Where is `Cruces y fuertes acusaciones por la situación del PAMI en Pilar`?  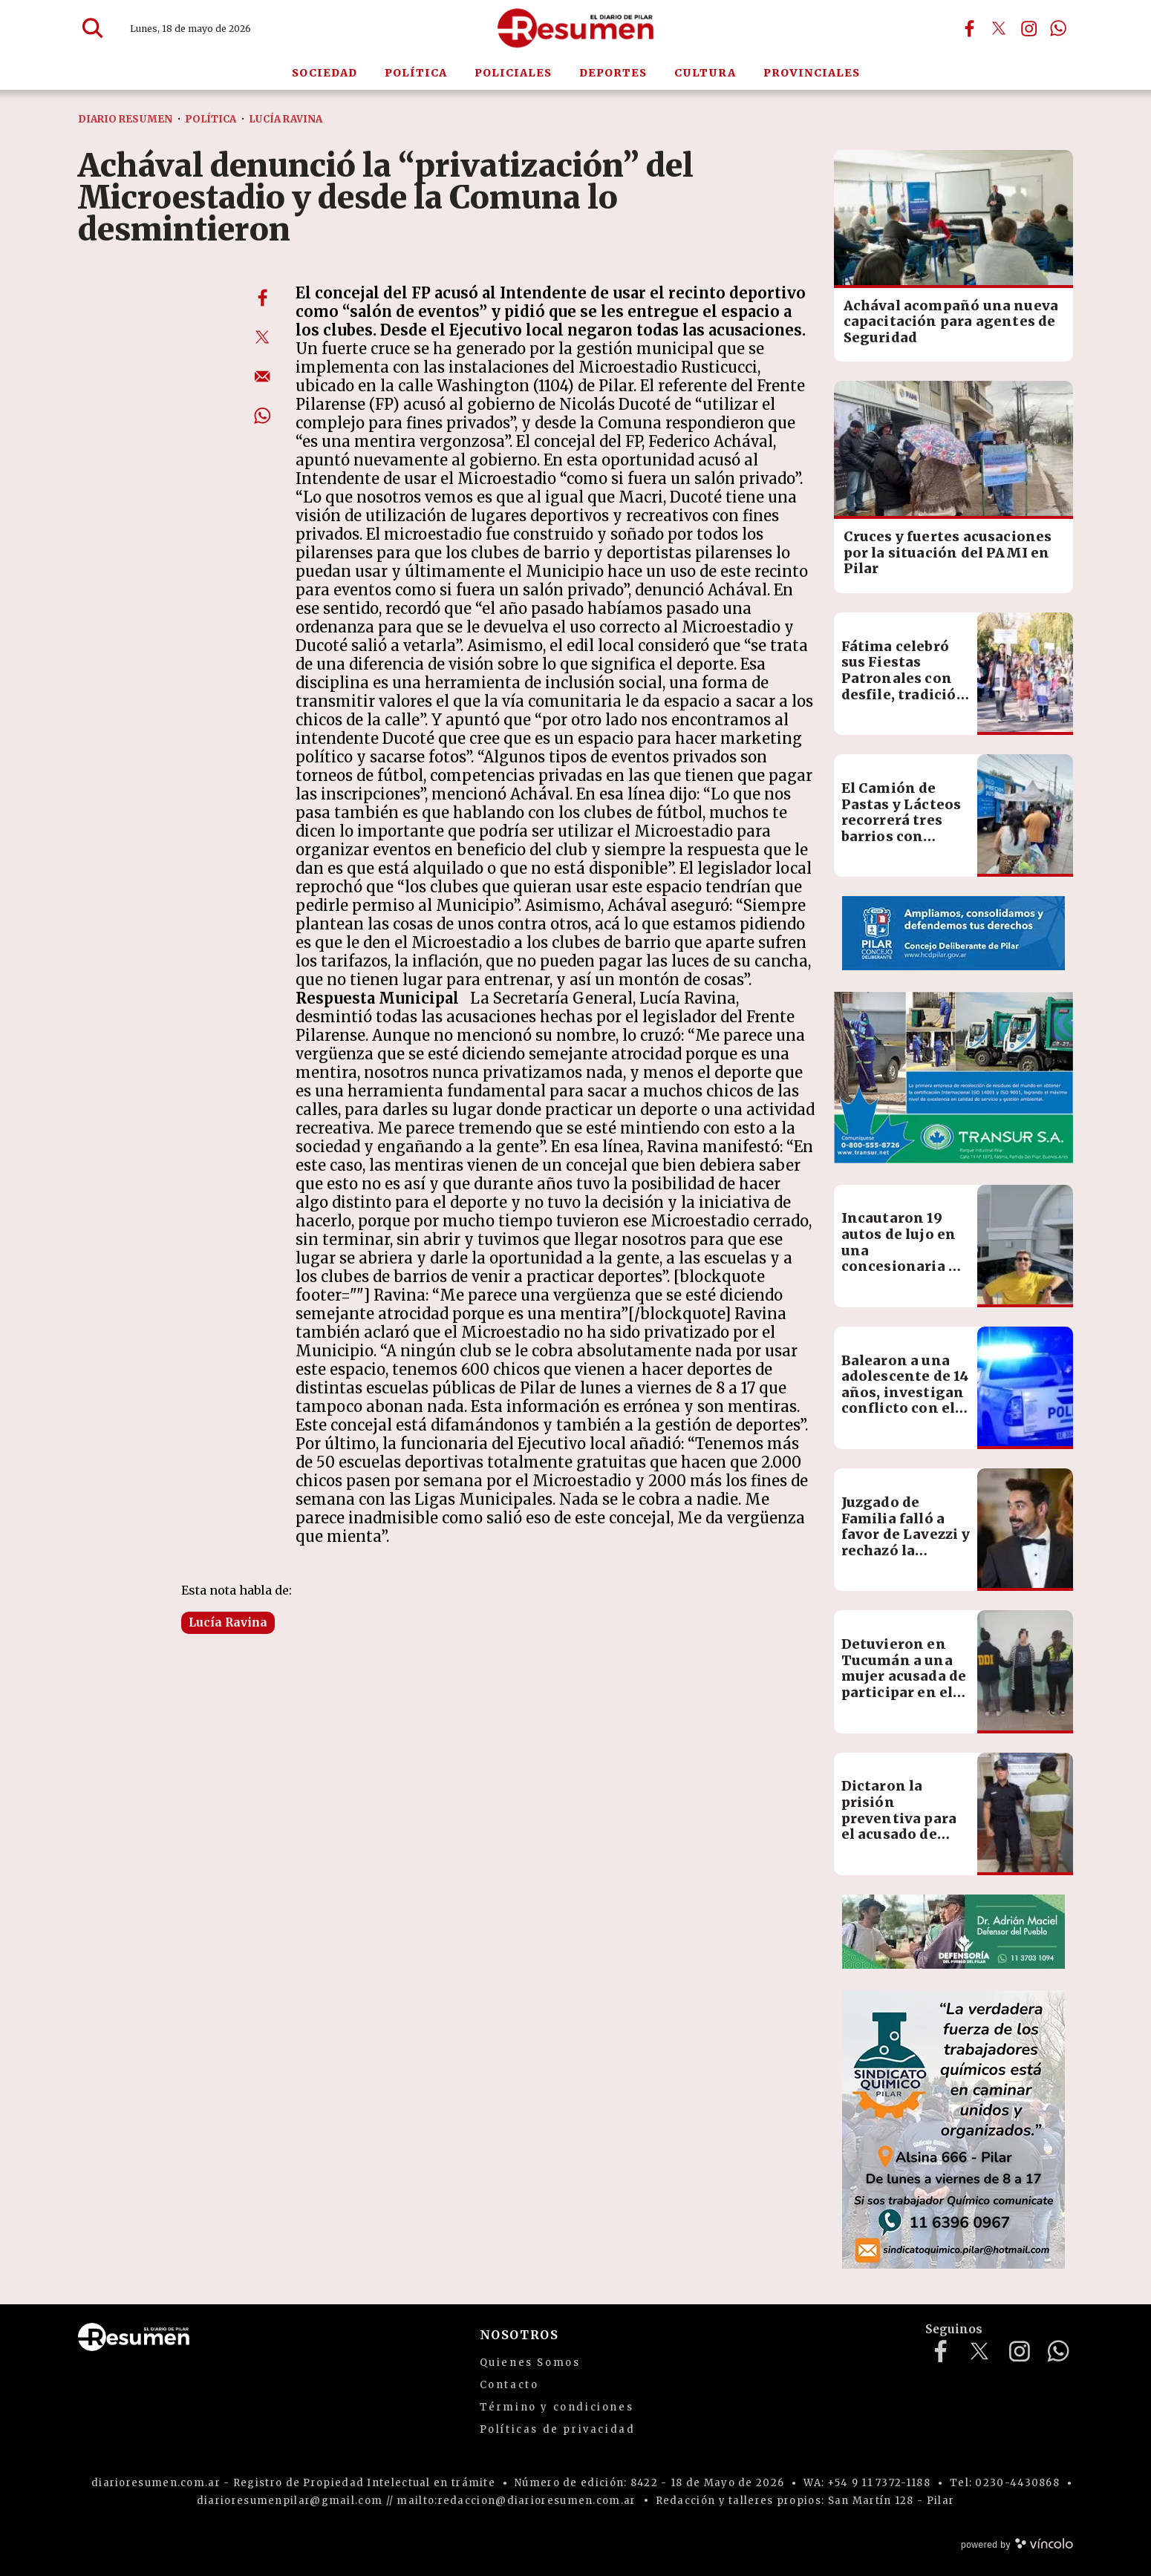 Cruces y fuertes acusaciones por la situación del PAMI en Pilar is located at coordinates (948, 552).